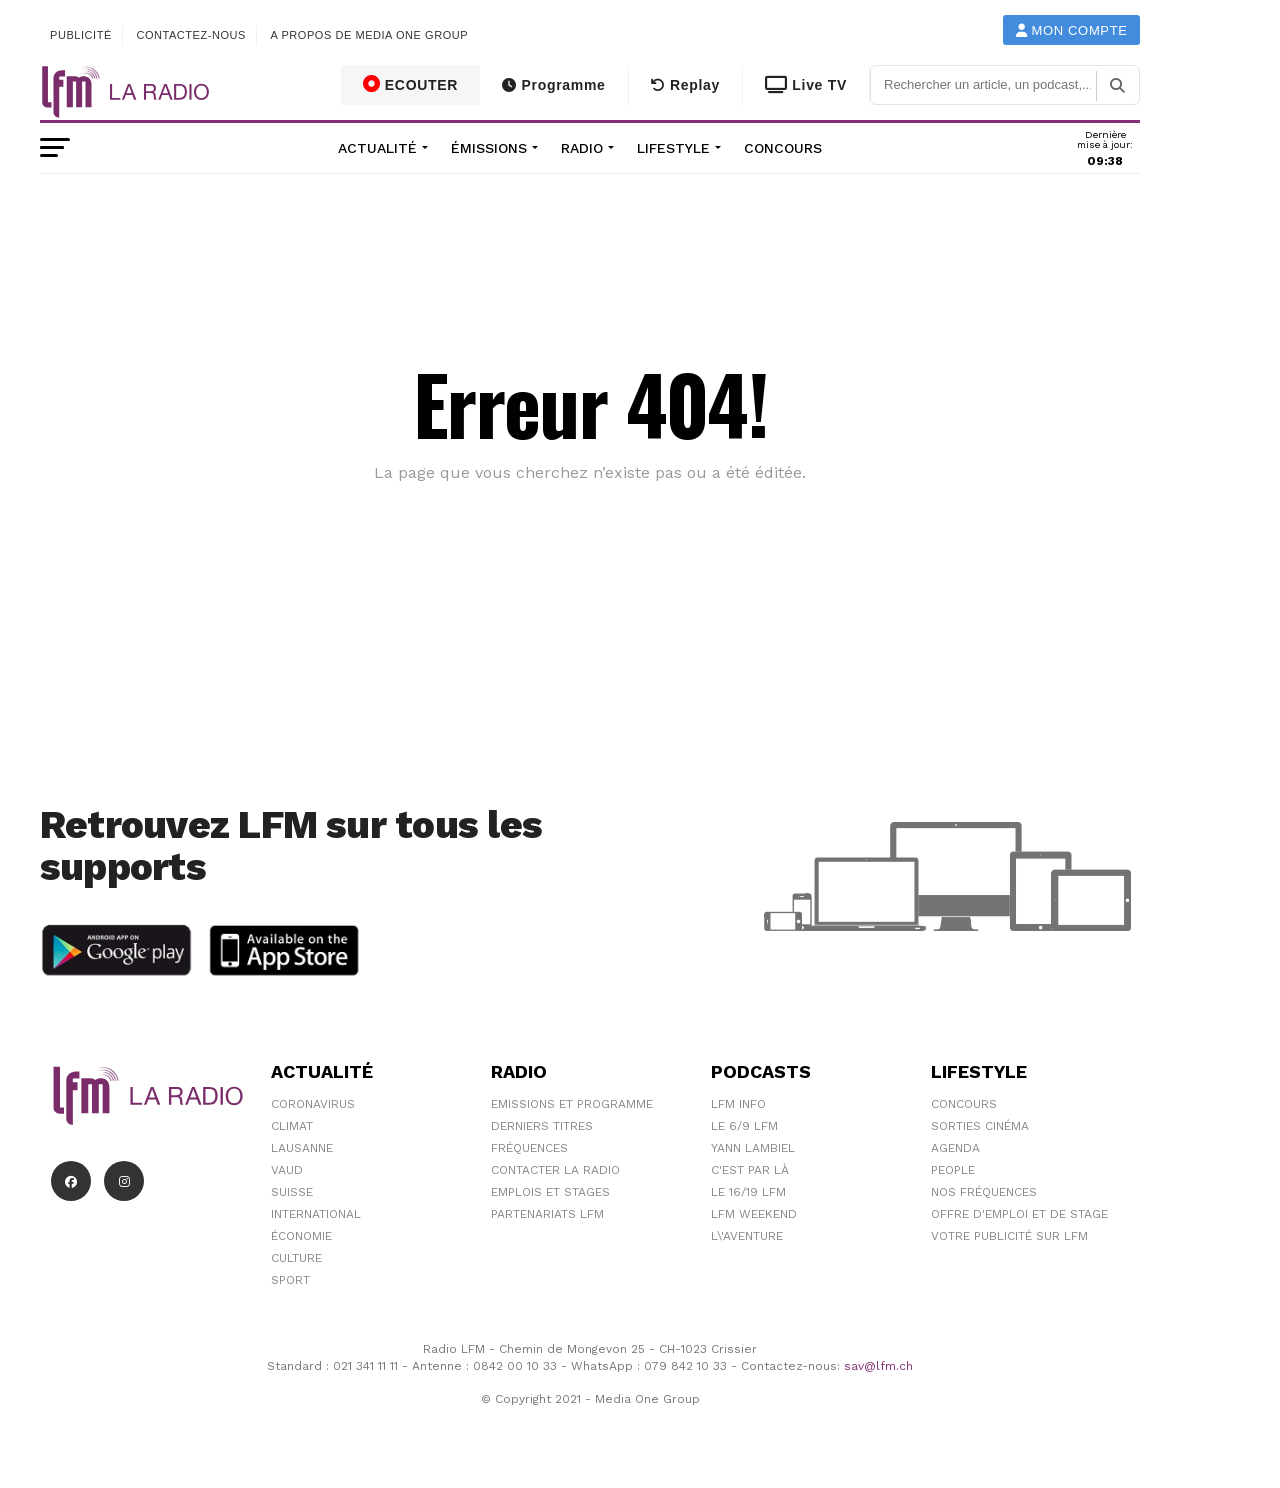 The height and width of the screenshot is (1488, 1280). Describe the element at coordinates (296, 1258) in the screenshot. I see `Culture` at that location.